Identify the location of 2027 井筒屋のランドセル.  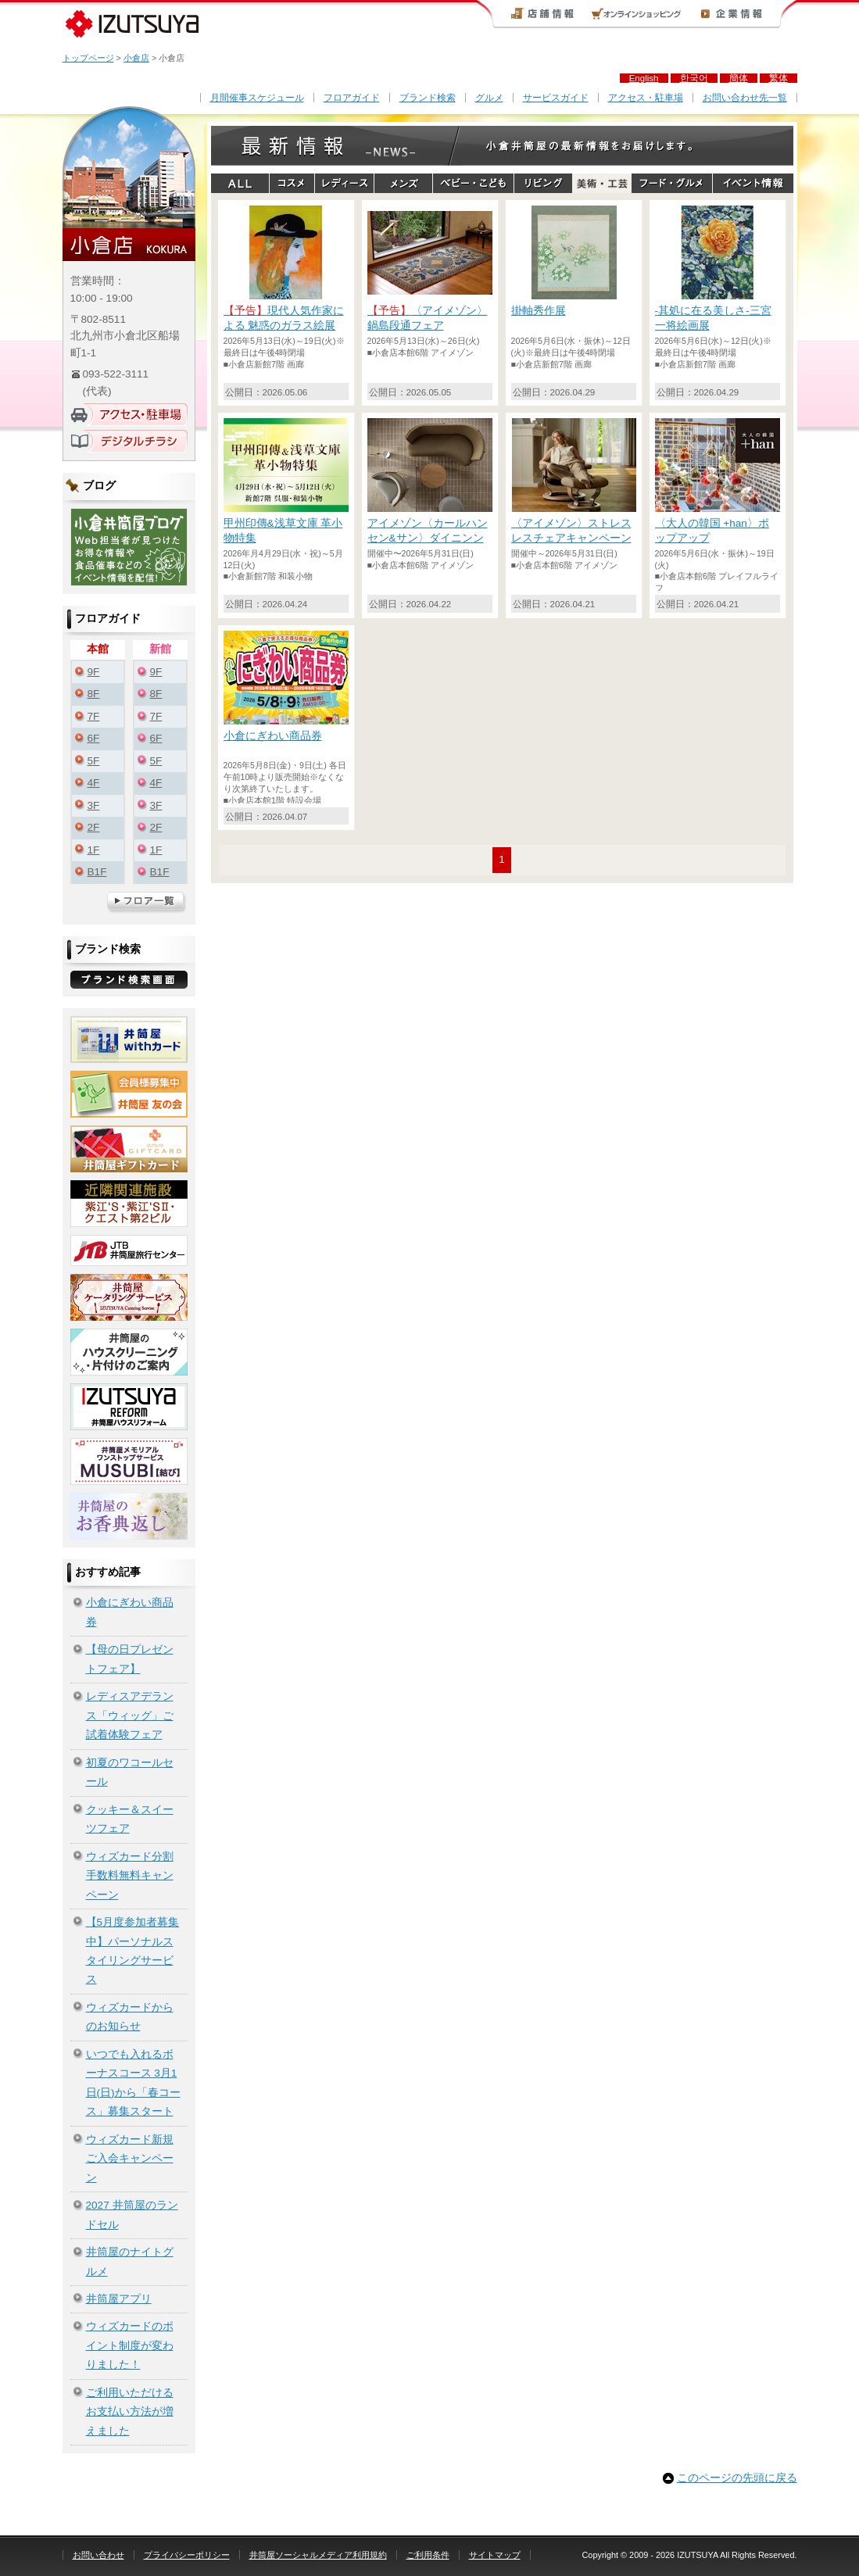
(132, 2214).